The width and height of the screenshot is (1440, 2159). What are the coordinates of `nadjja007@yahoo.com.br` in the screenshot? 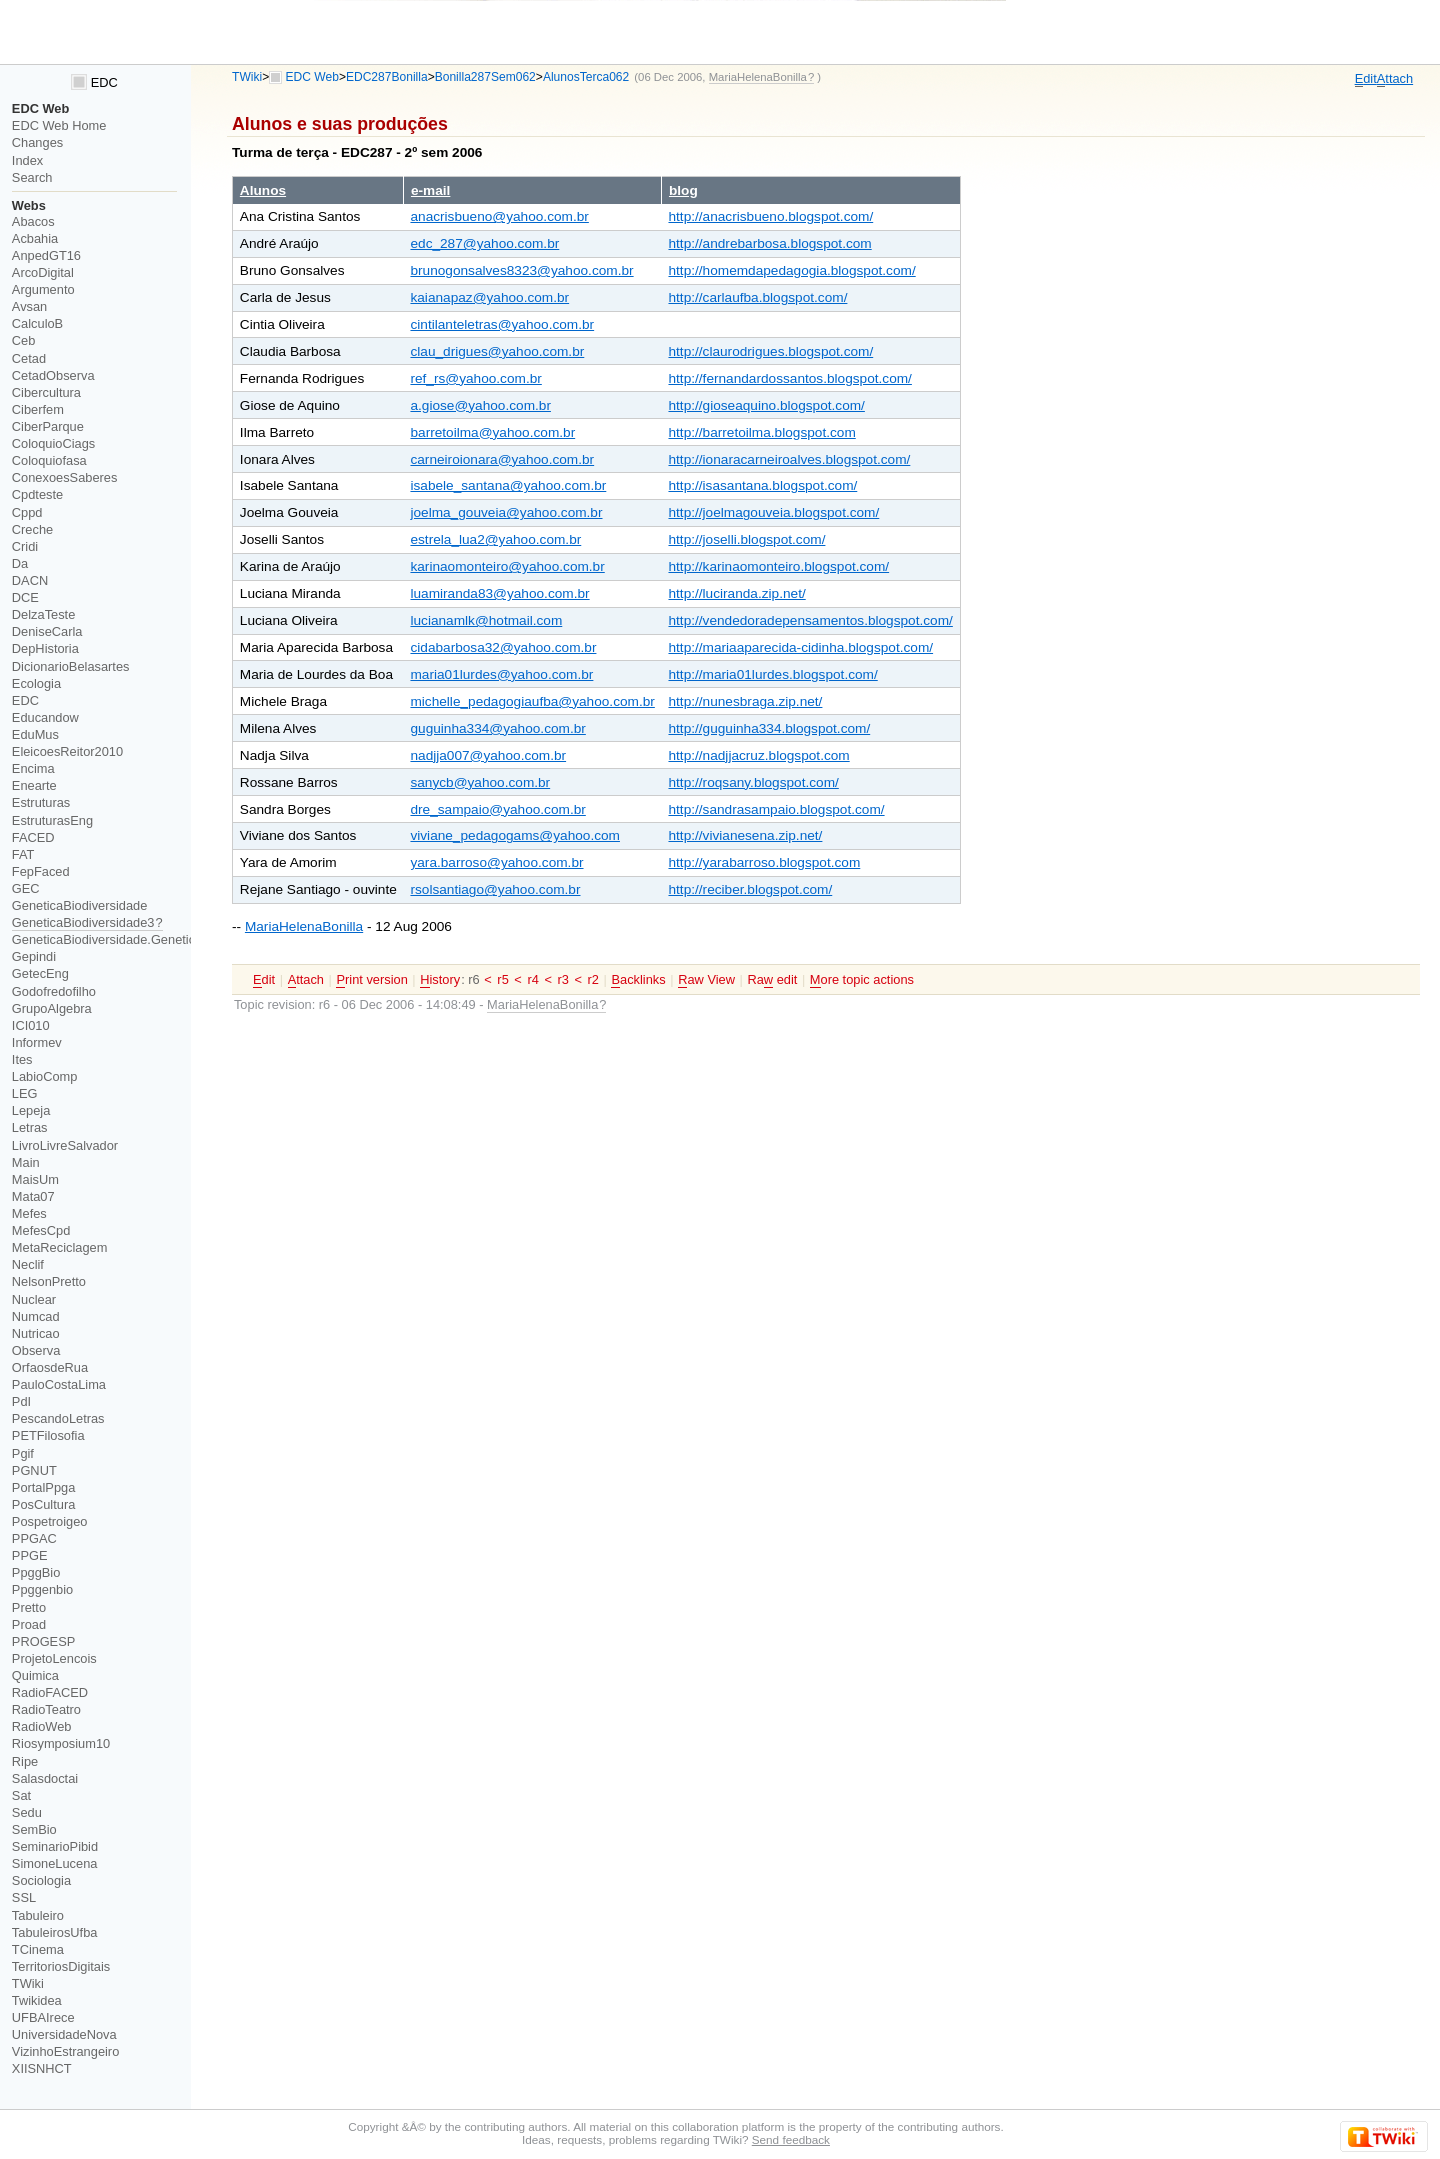 It's located at (488, 755).